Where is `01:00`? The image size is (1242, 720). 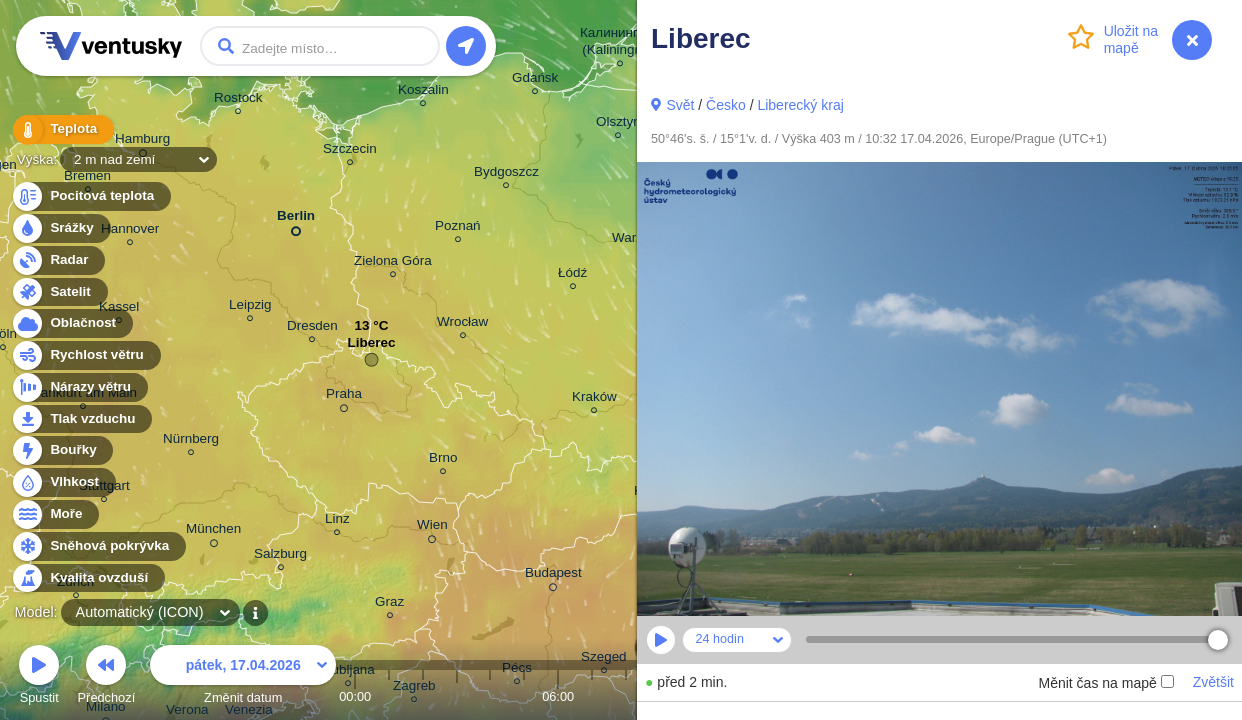 01:00 is located at coordinates (389, 696).